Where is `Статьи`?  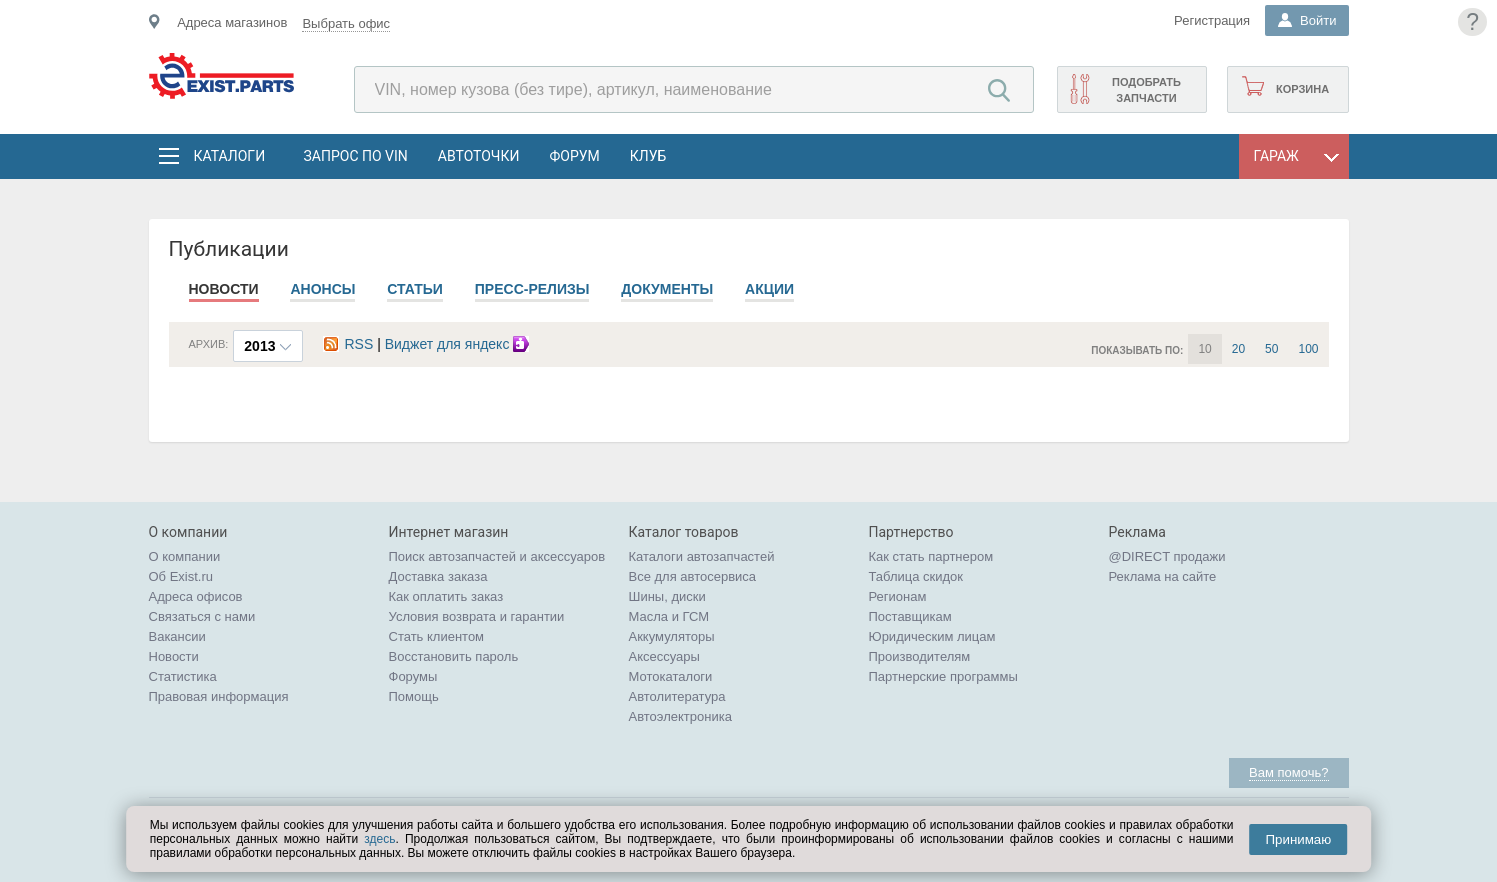
Статьи is located at coordinates (415, 289).